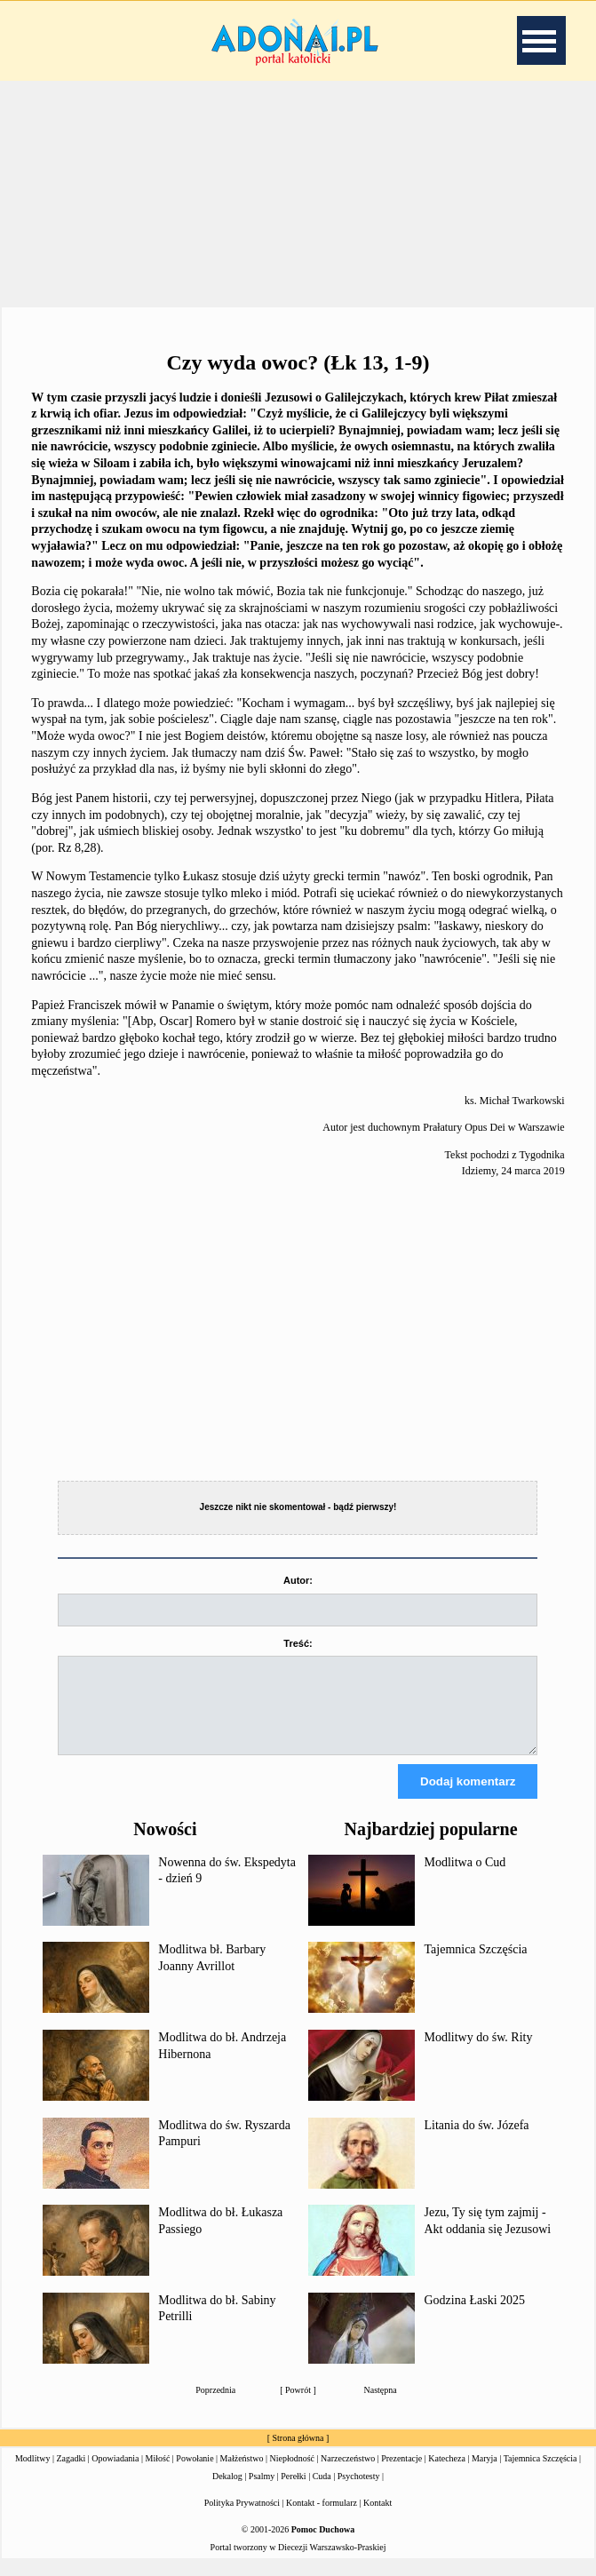  What do you see at coordinates (261, 2492) in the screenshot?
I see `Psalmy` at bounding box center [261, 2492].